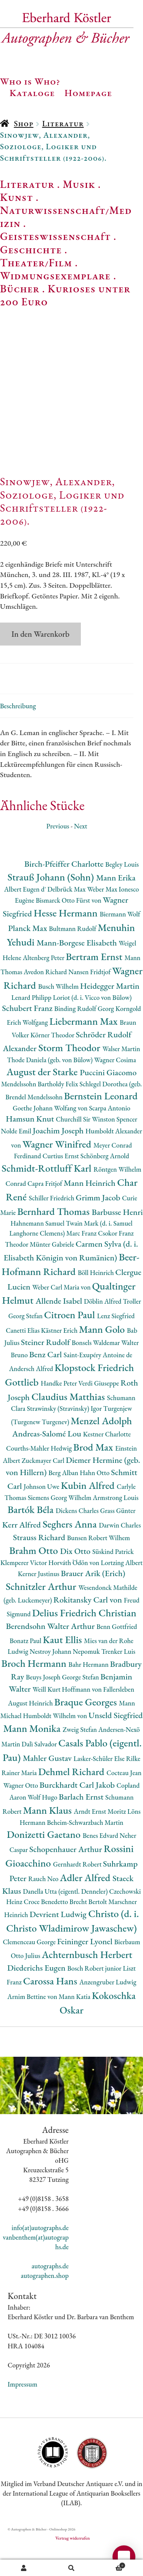  Describe the element at coordinates (54, 1237) in the screenshot. I see `Bernhard Thomas` at that location.